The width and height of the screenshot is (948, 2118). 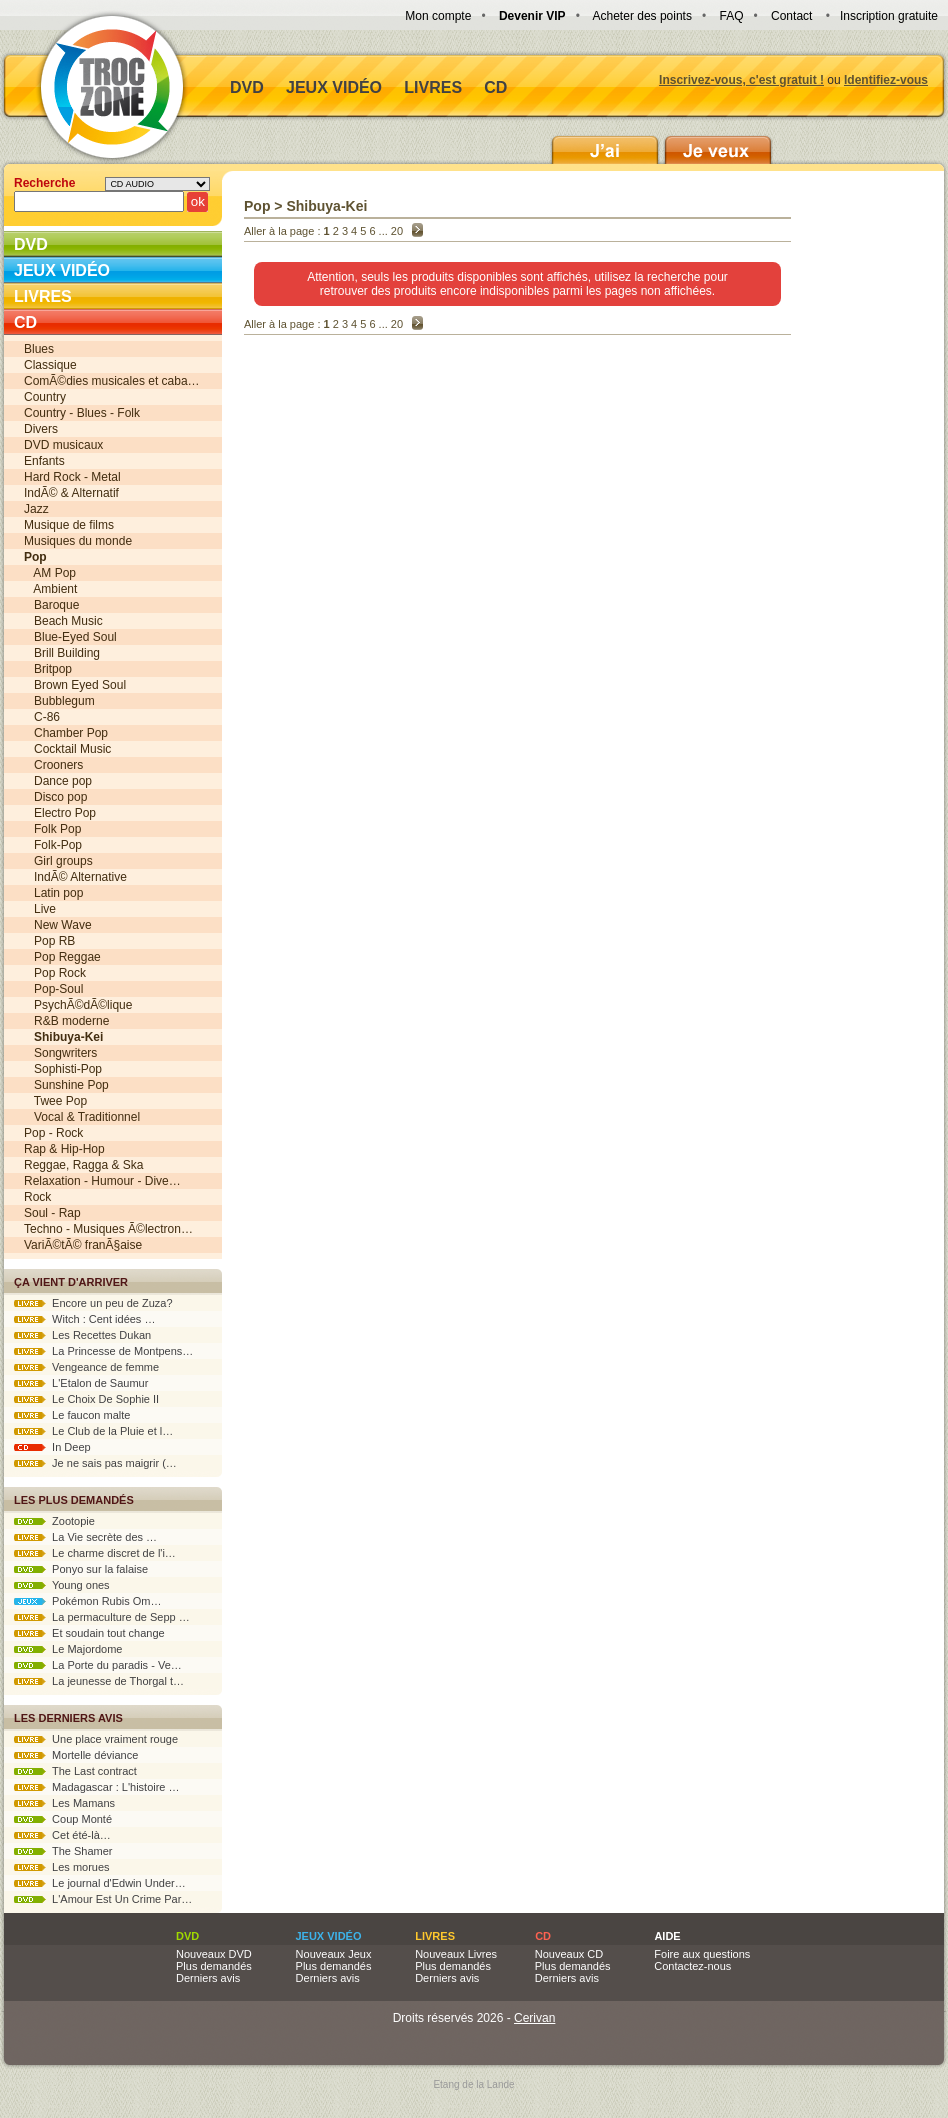 What do you see at coordinates (40, 909) in the screenshot?
I see `Live` at bounding box center [40, 909].